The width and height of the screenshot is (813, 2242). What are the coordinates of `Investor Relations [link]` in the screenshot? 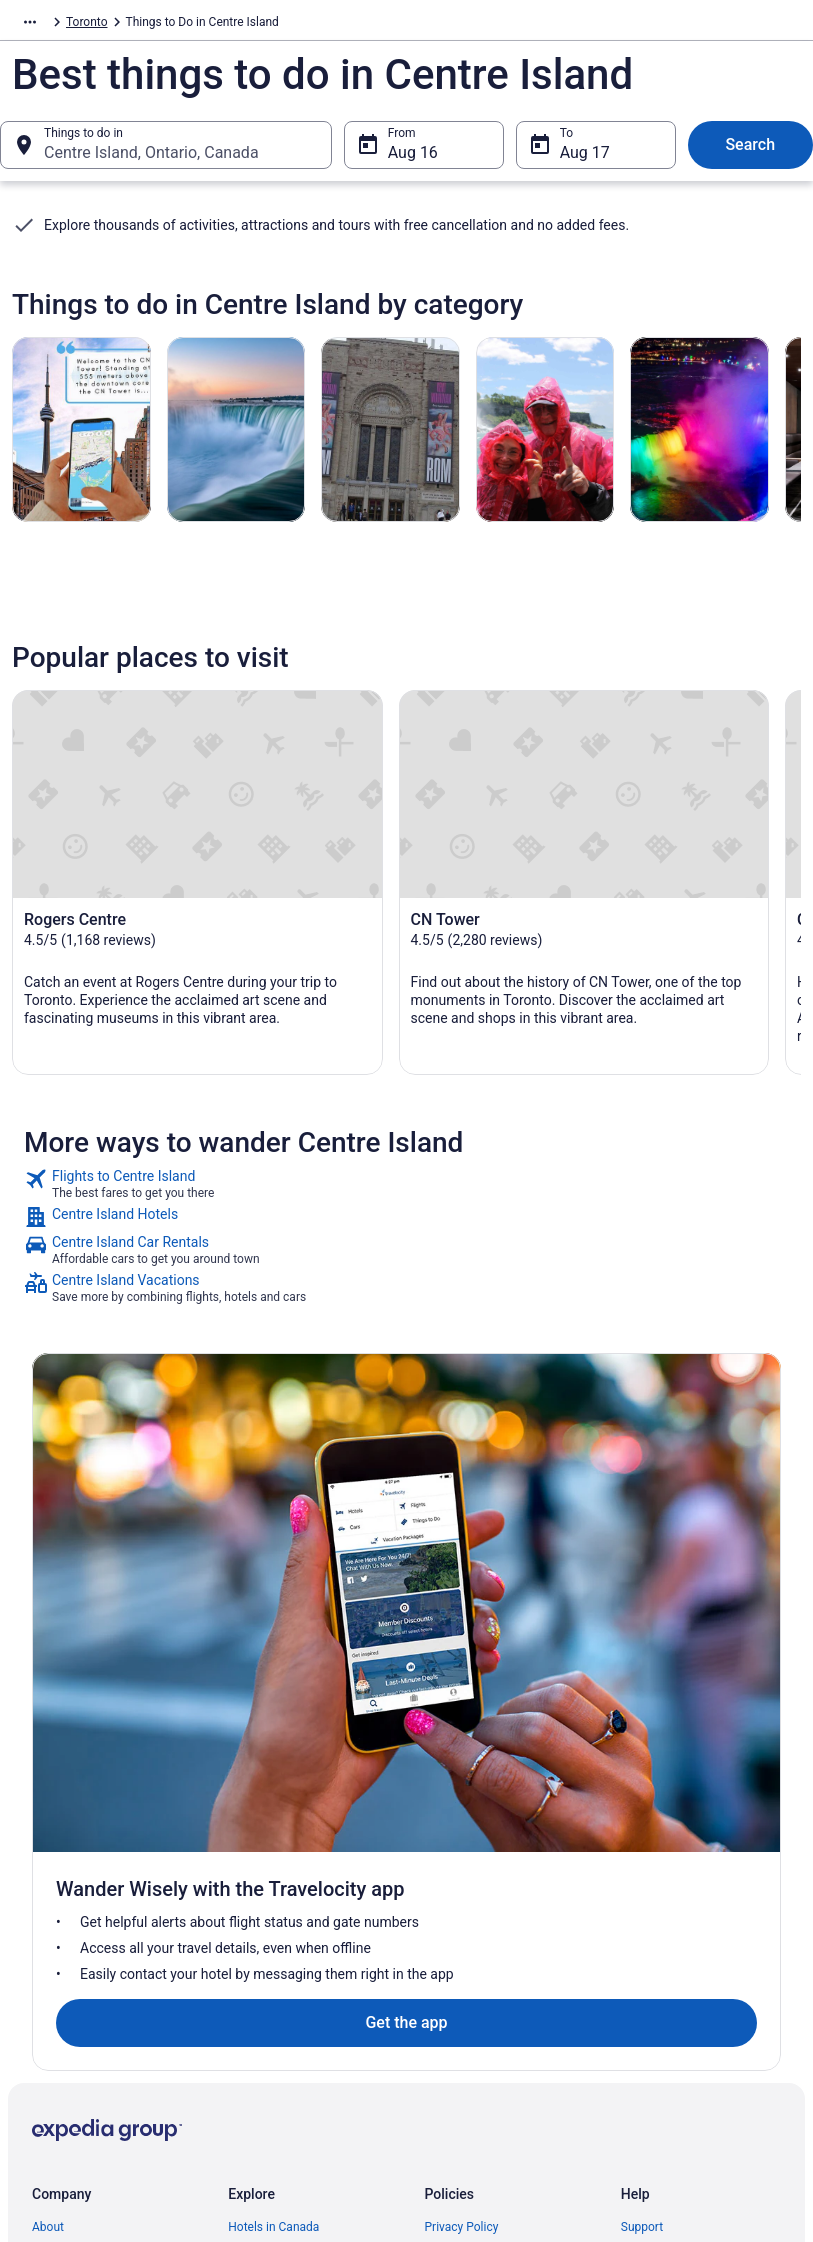 It's located at (80, 1973).